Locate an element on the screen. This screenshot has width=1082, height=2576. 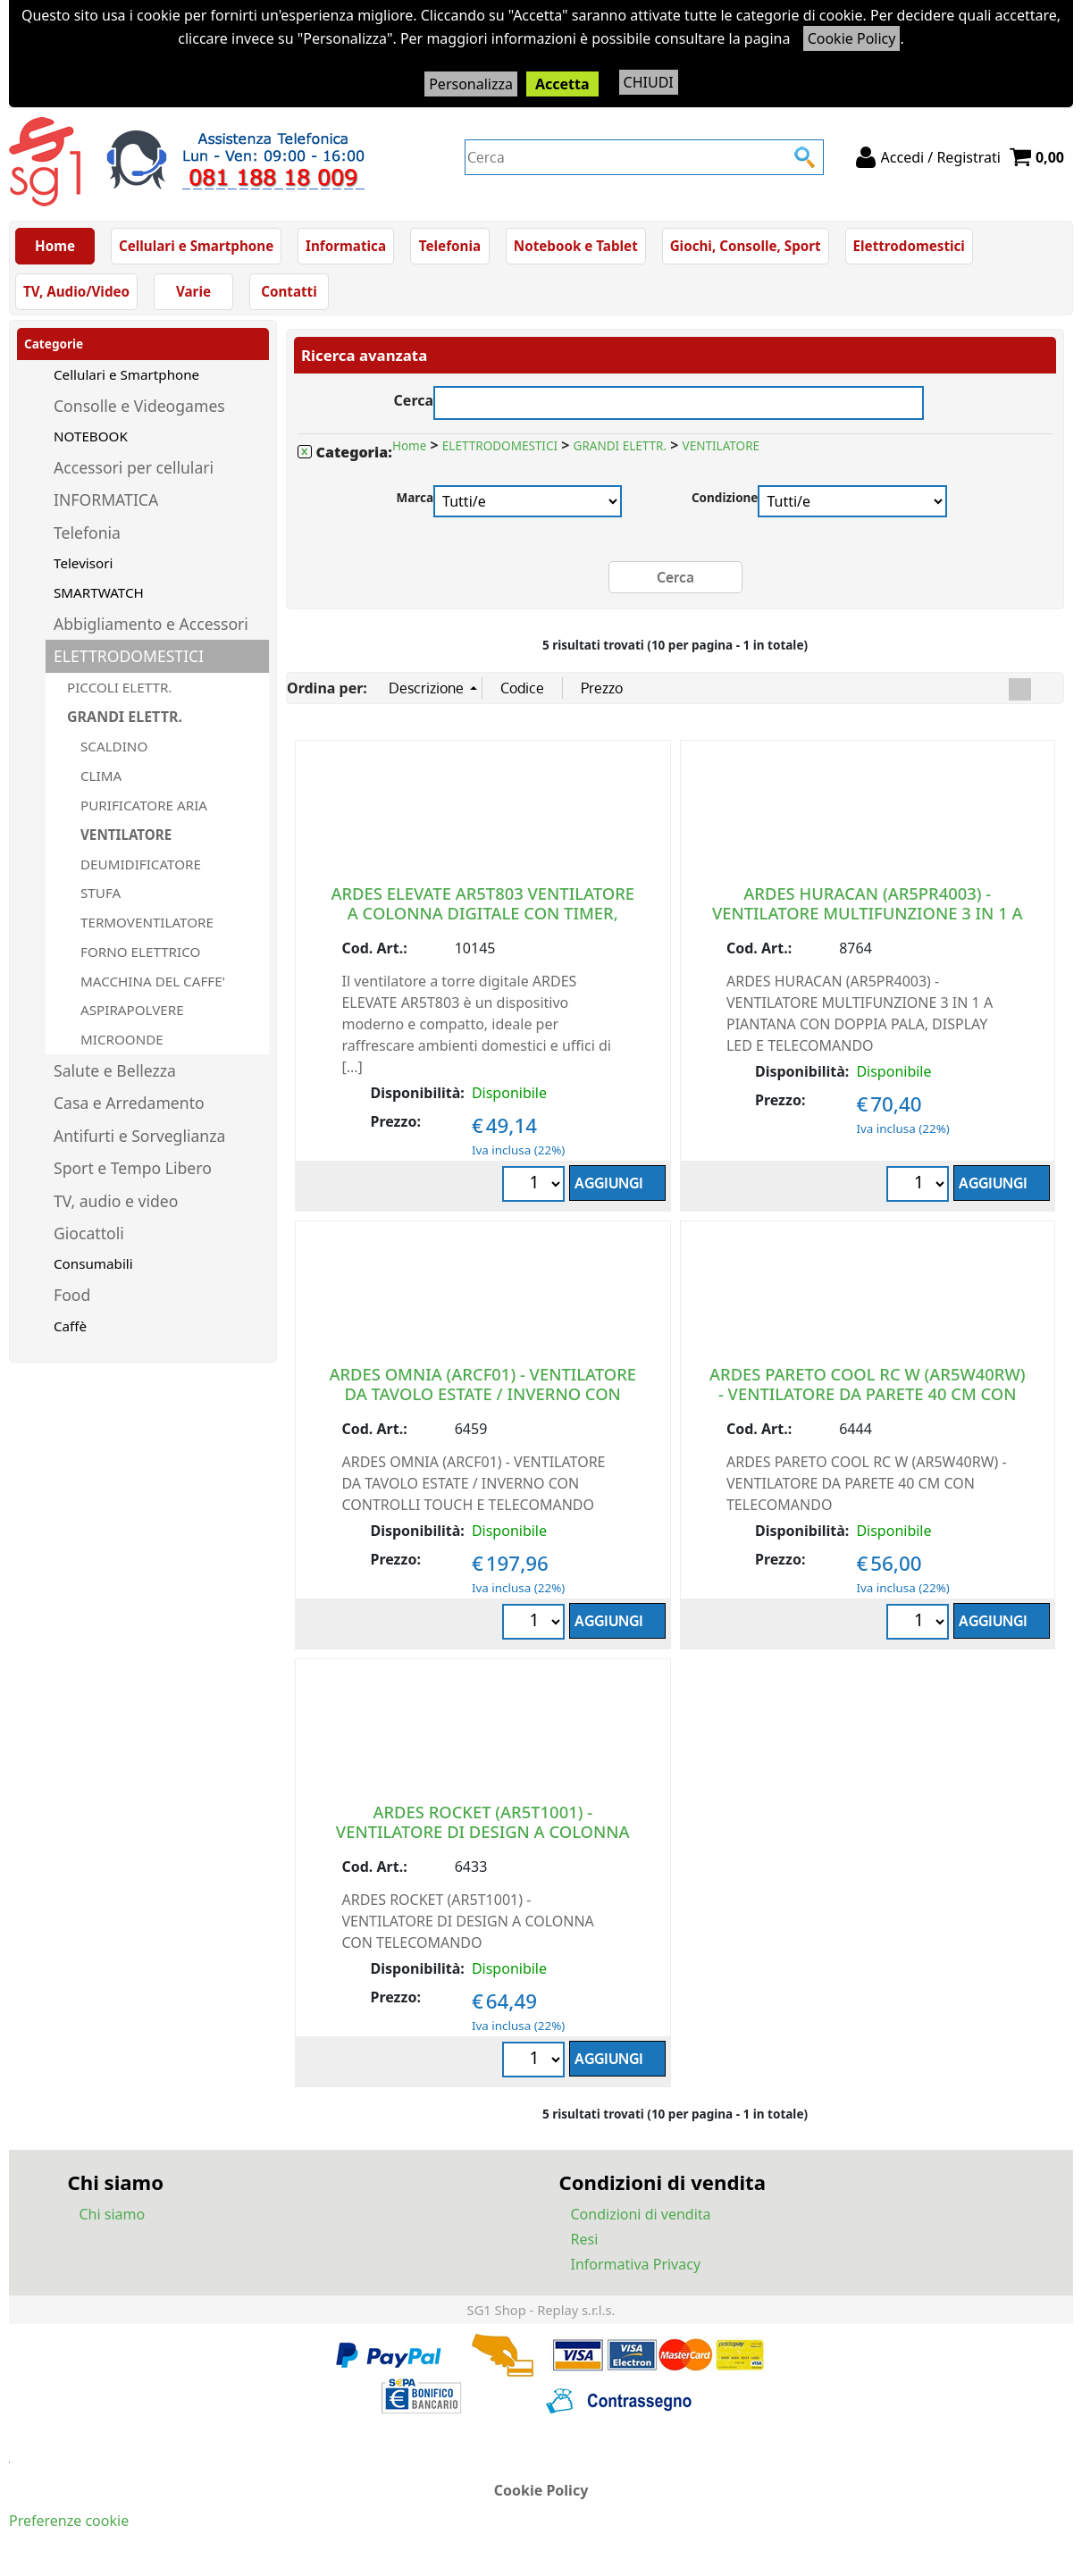
Caffè is located at coordinates (70, 1326).